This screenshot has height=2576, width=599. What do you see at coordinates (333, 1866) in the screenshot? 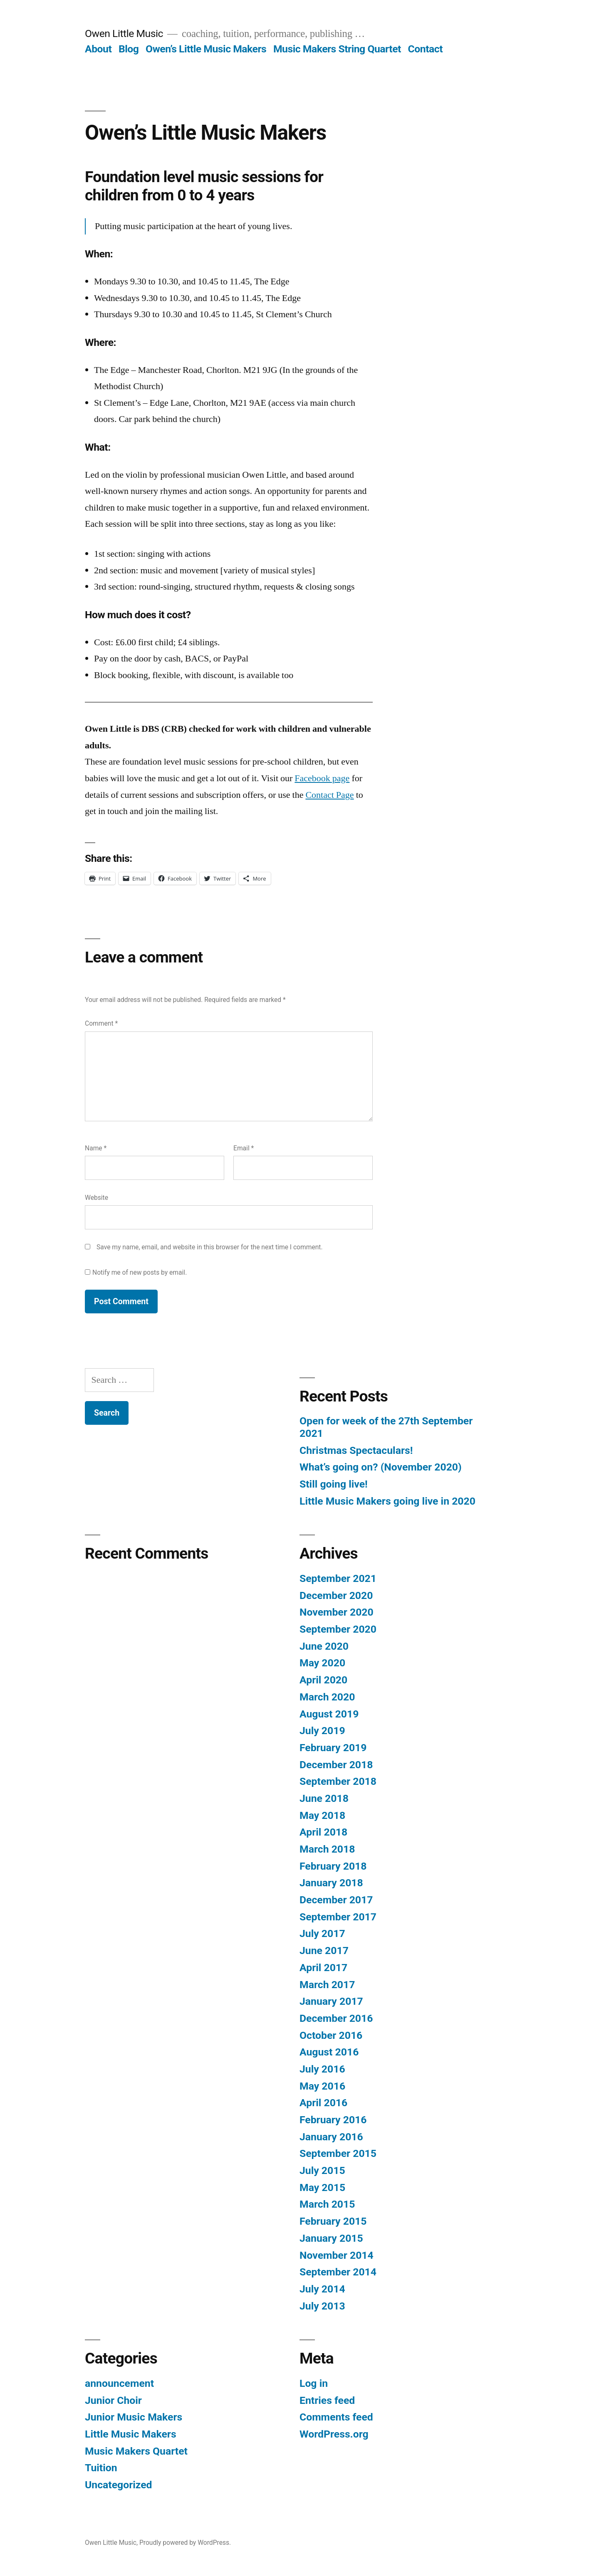
I see `February 2018` at bounding box center [333, 1866].